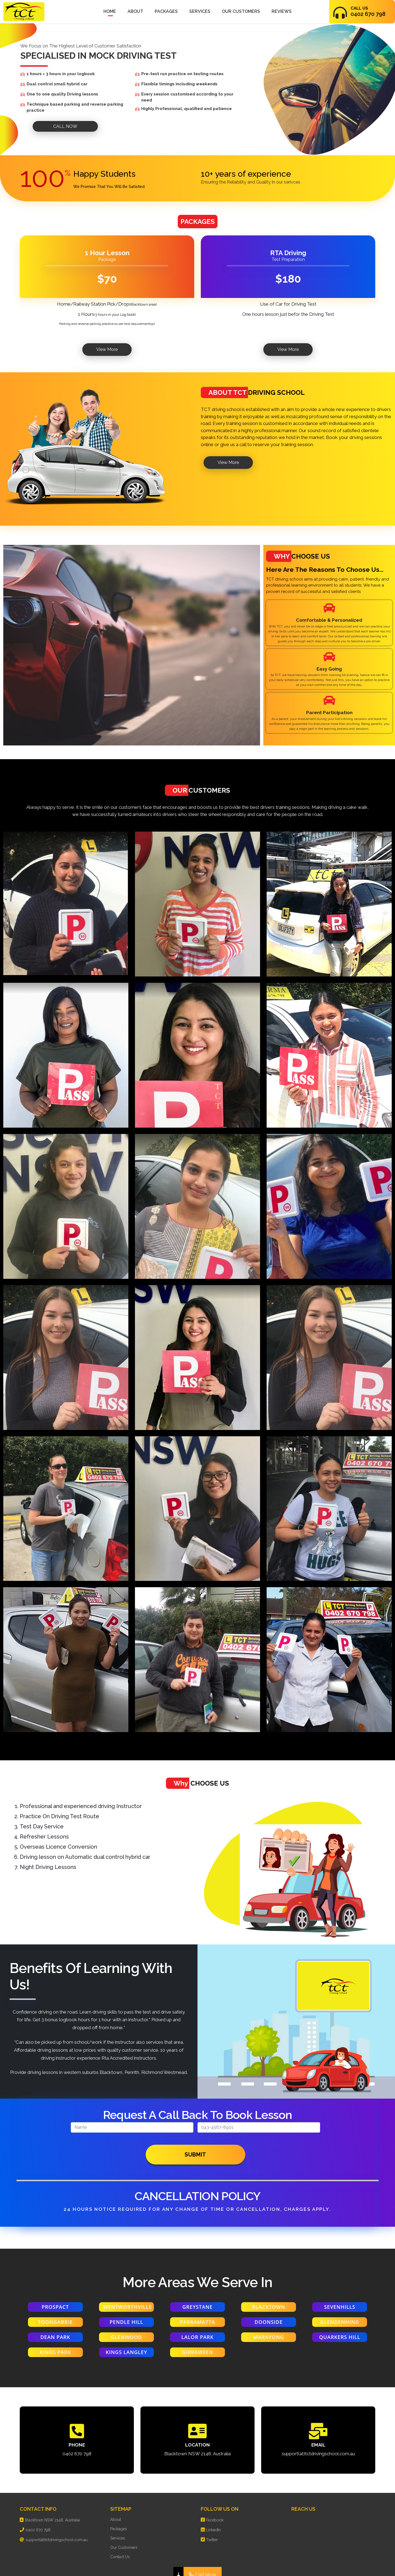  Describe the element at coordinates (55, 2322) in the screenshot. I see `TOONGABBIE` at that location.